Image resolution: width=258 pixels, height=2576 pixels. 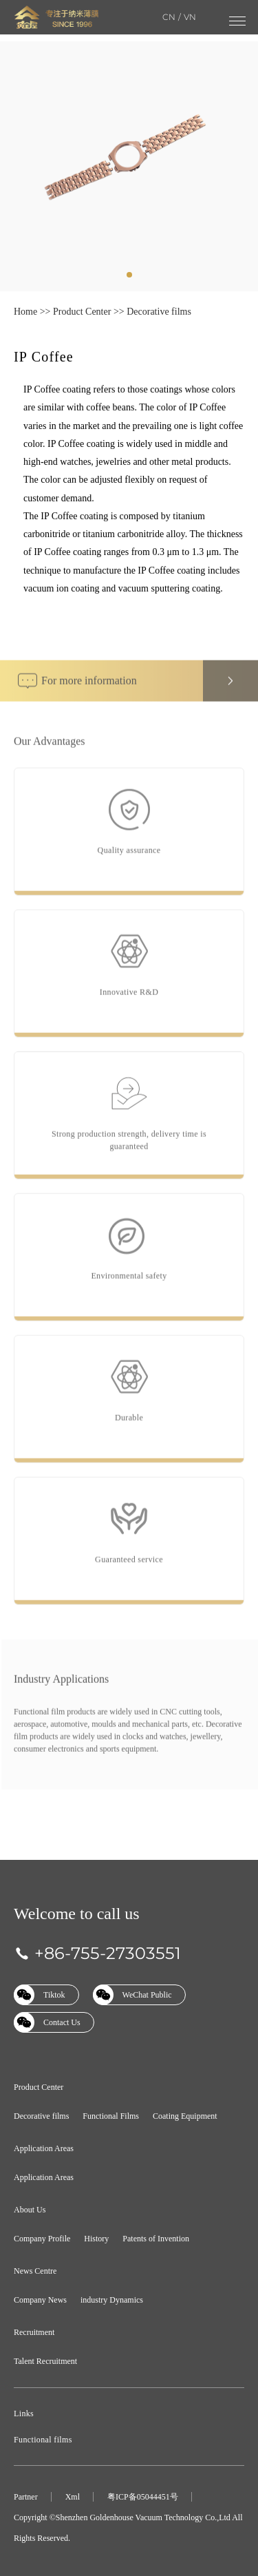 I want to click on Functional films, so click(x=43, y=2439).